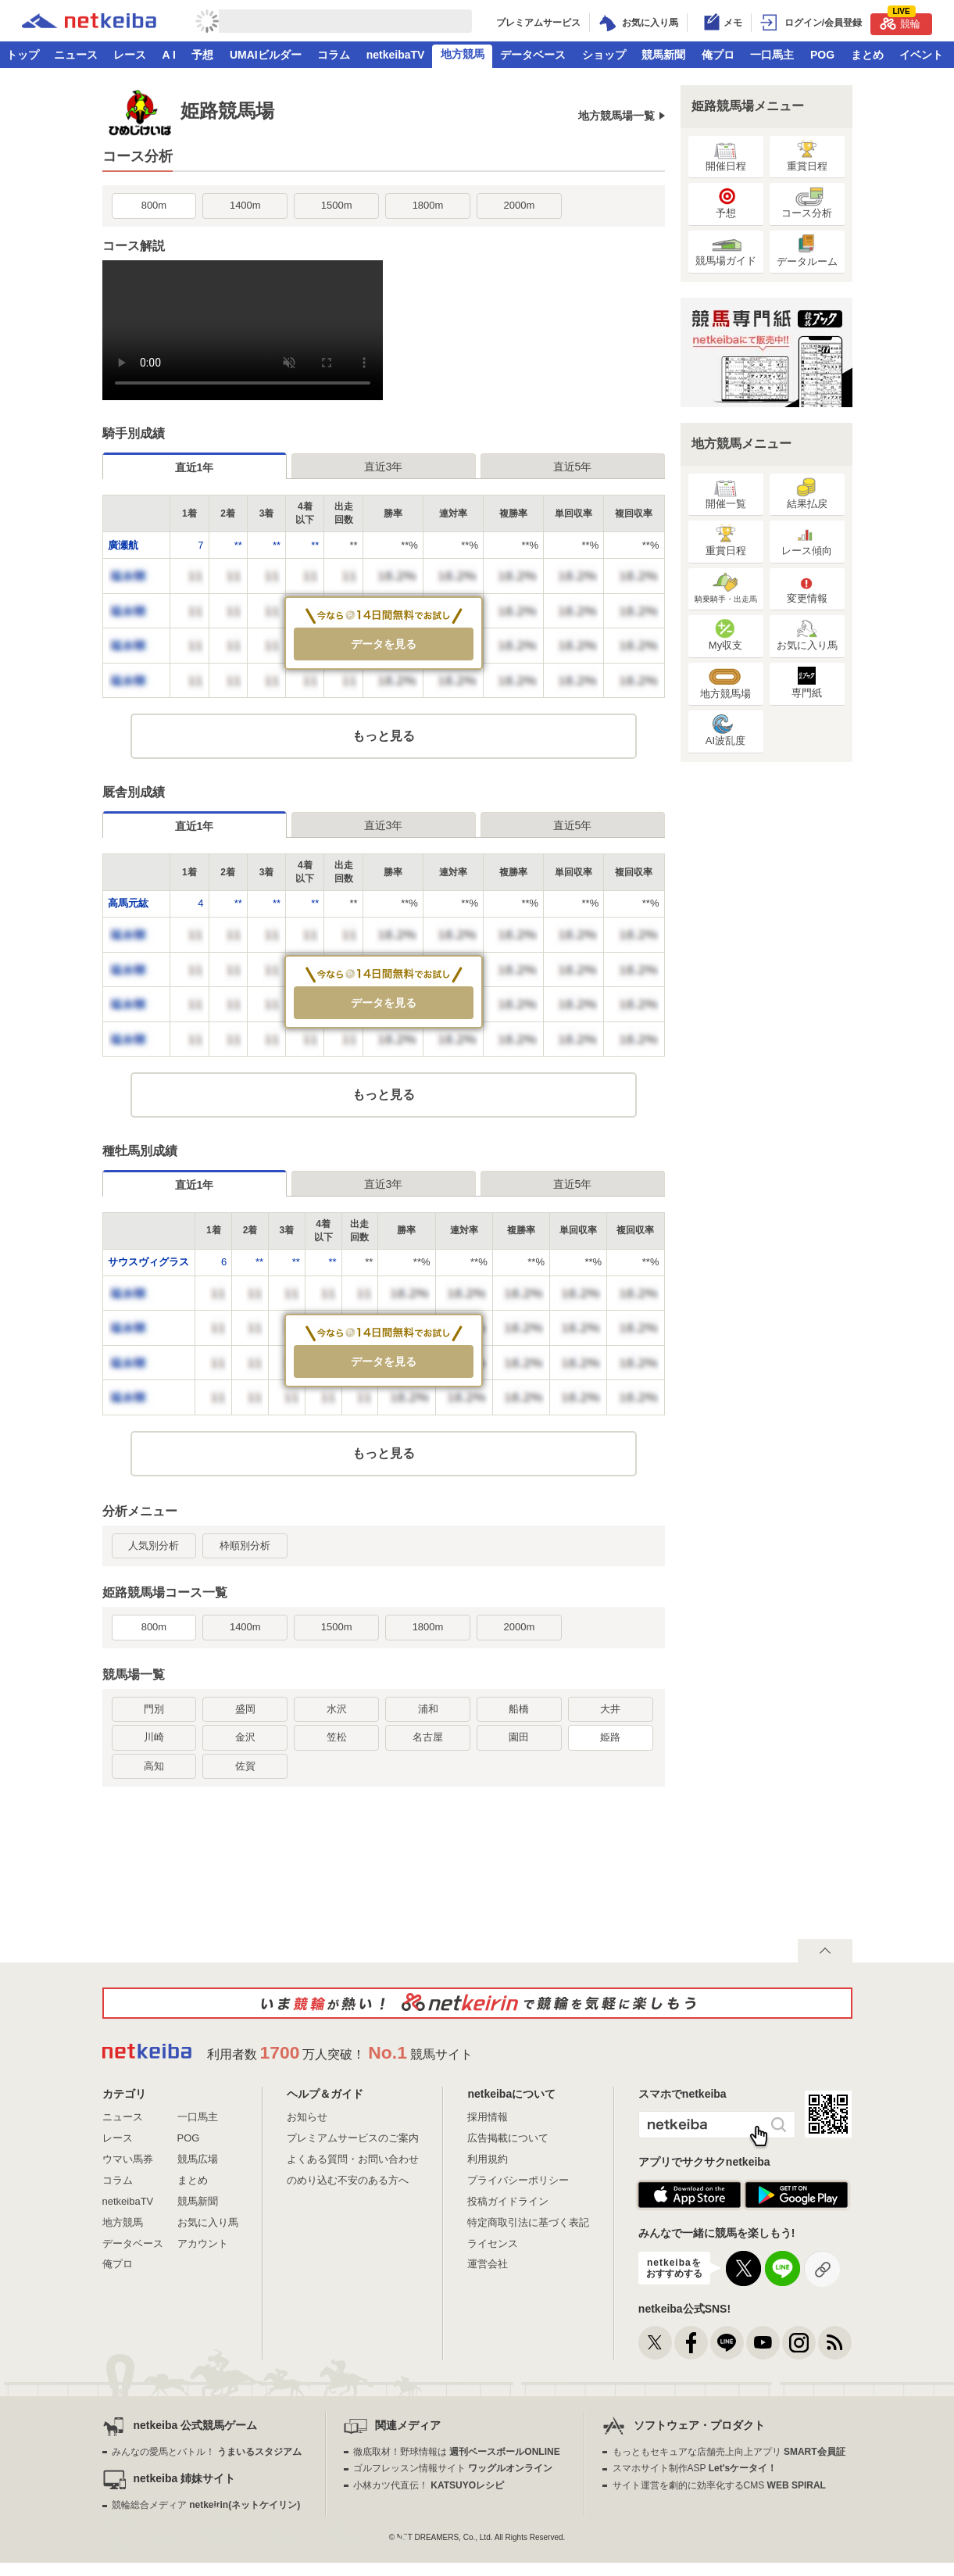  I want to click on 地方競馬場一覧, so click(616, 115).